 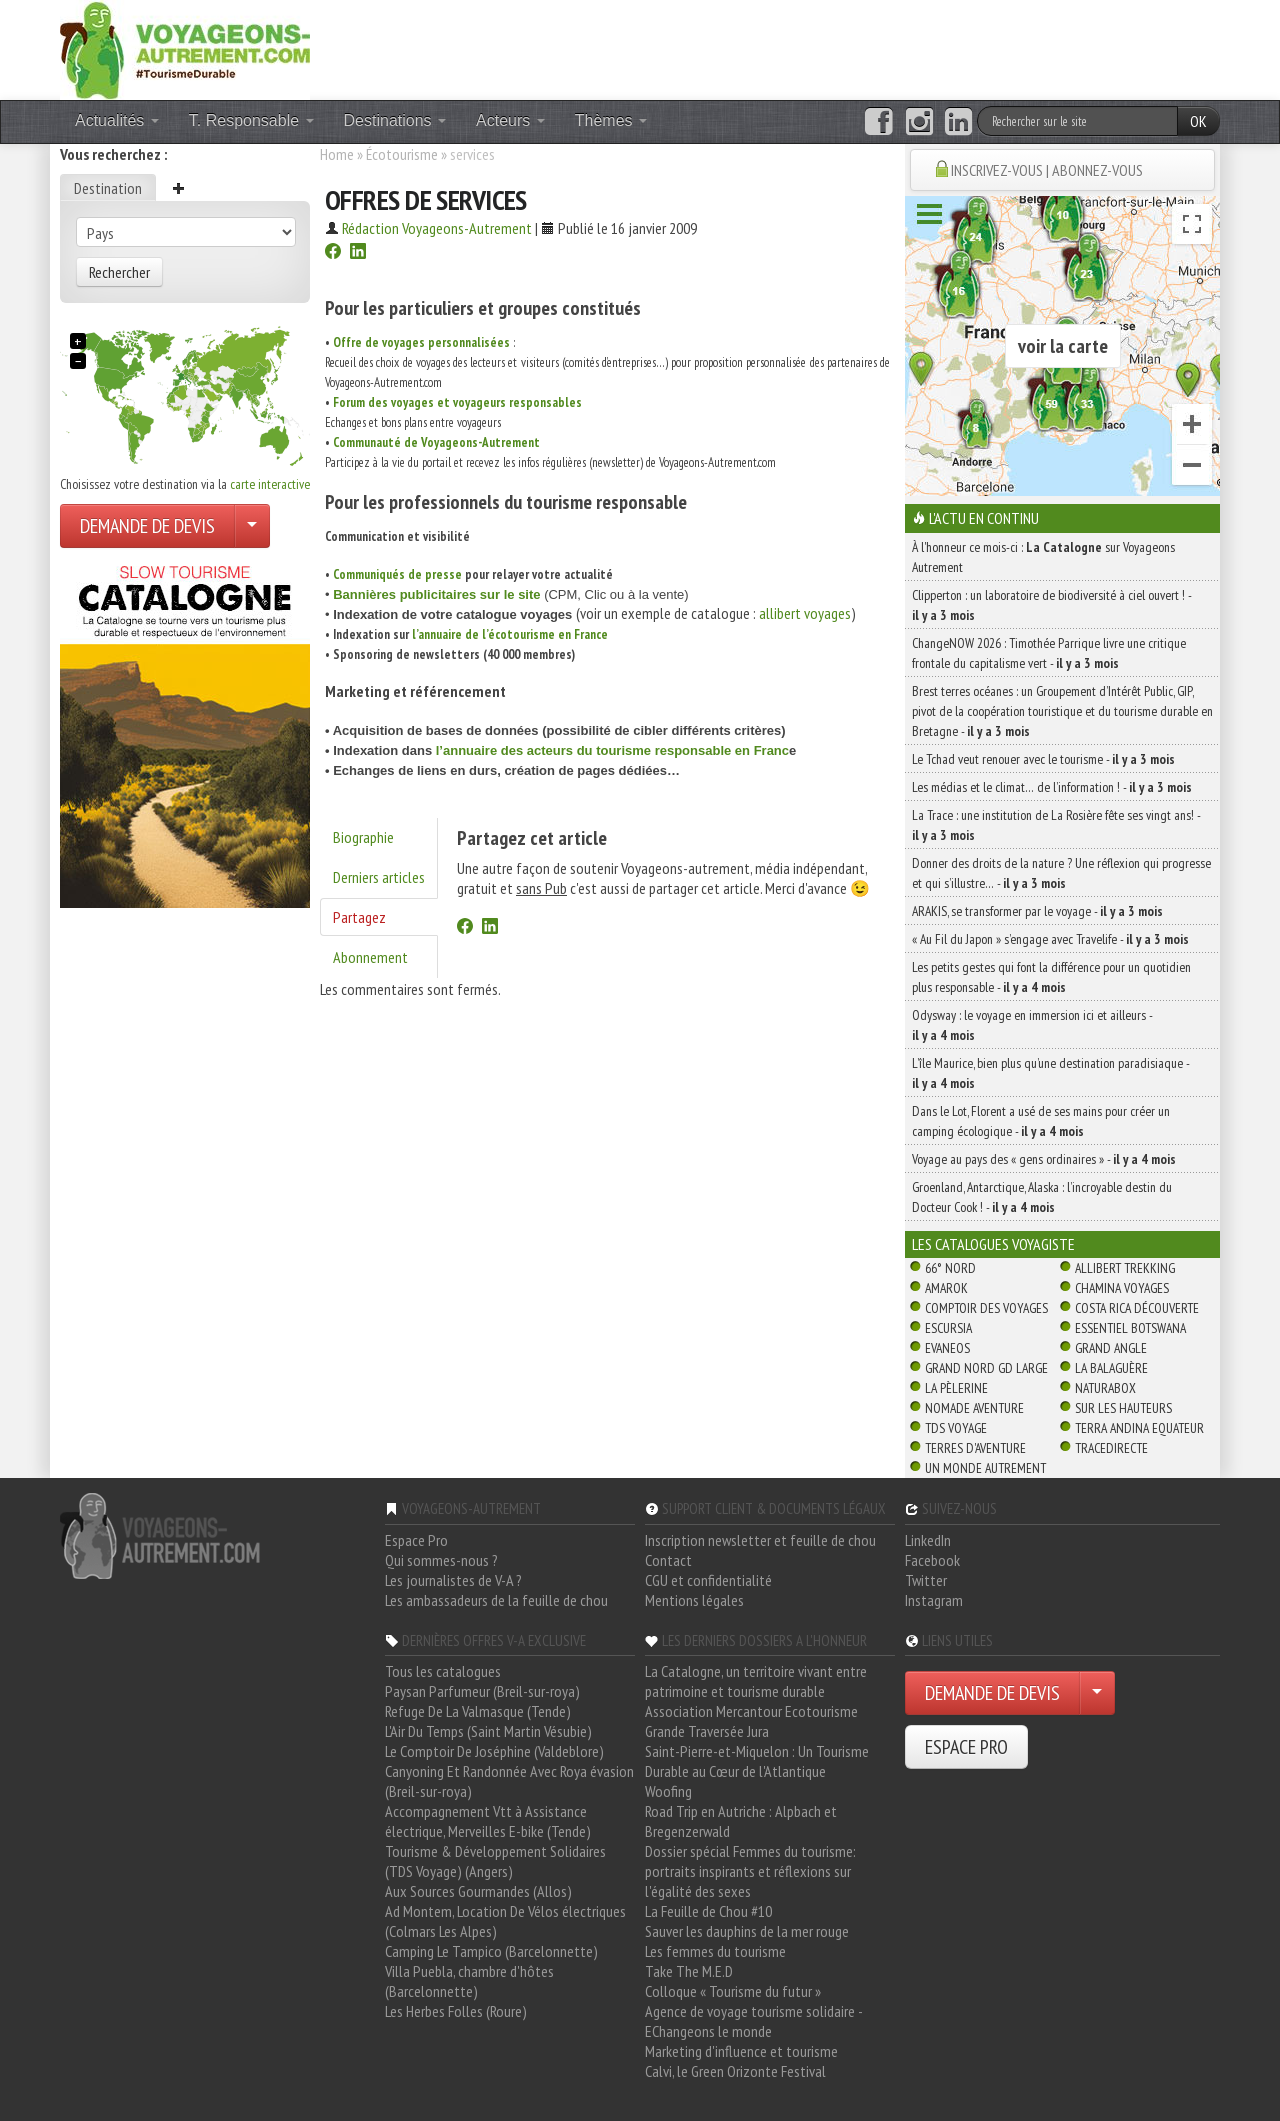 What do you see at coordinates (1051, 977) in the screenshot?
I see `Les petits gestes qui font la différence pour un quotidien plus responsable -` at bounding box center [1051, 977].